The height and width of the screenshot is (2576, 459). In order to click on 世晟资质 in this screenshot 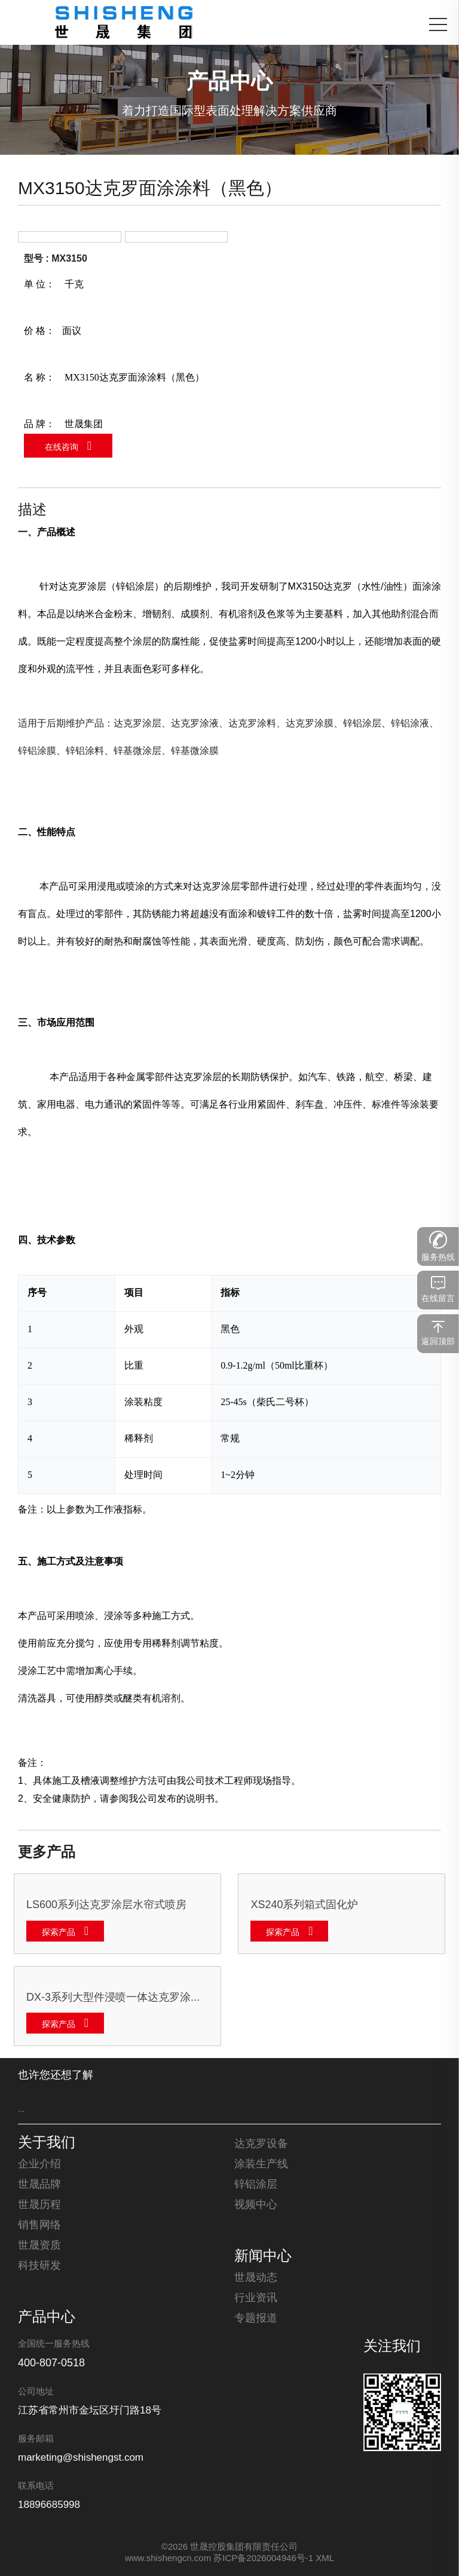, I will do `click(39, 2246)`.